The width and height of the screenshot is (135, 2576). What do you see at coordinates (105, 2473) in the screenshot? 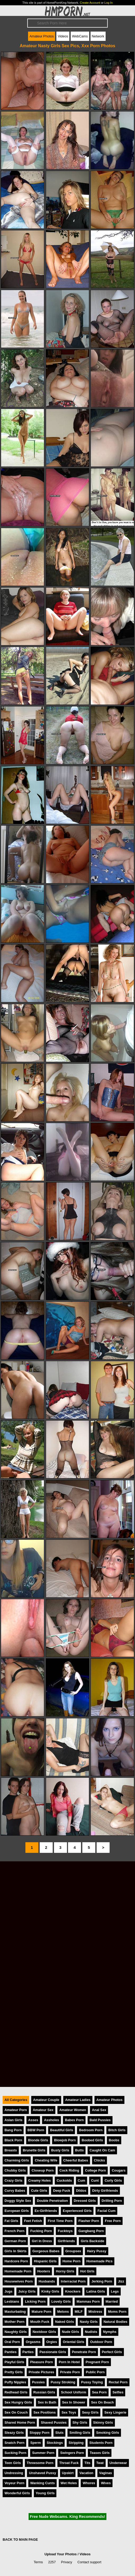
I see `Vaginas` at bounding box center [105, 2473].